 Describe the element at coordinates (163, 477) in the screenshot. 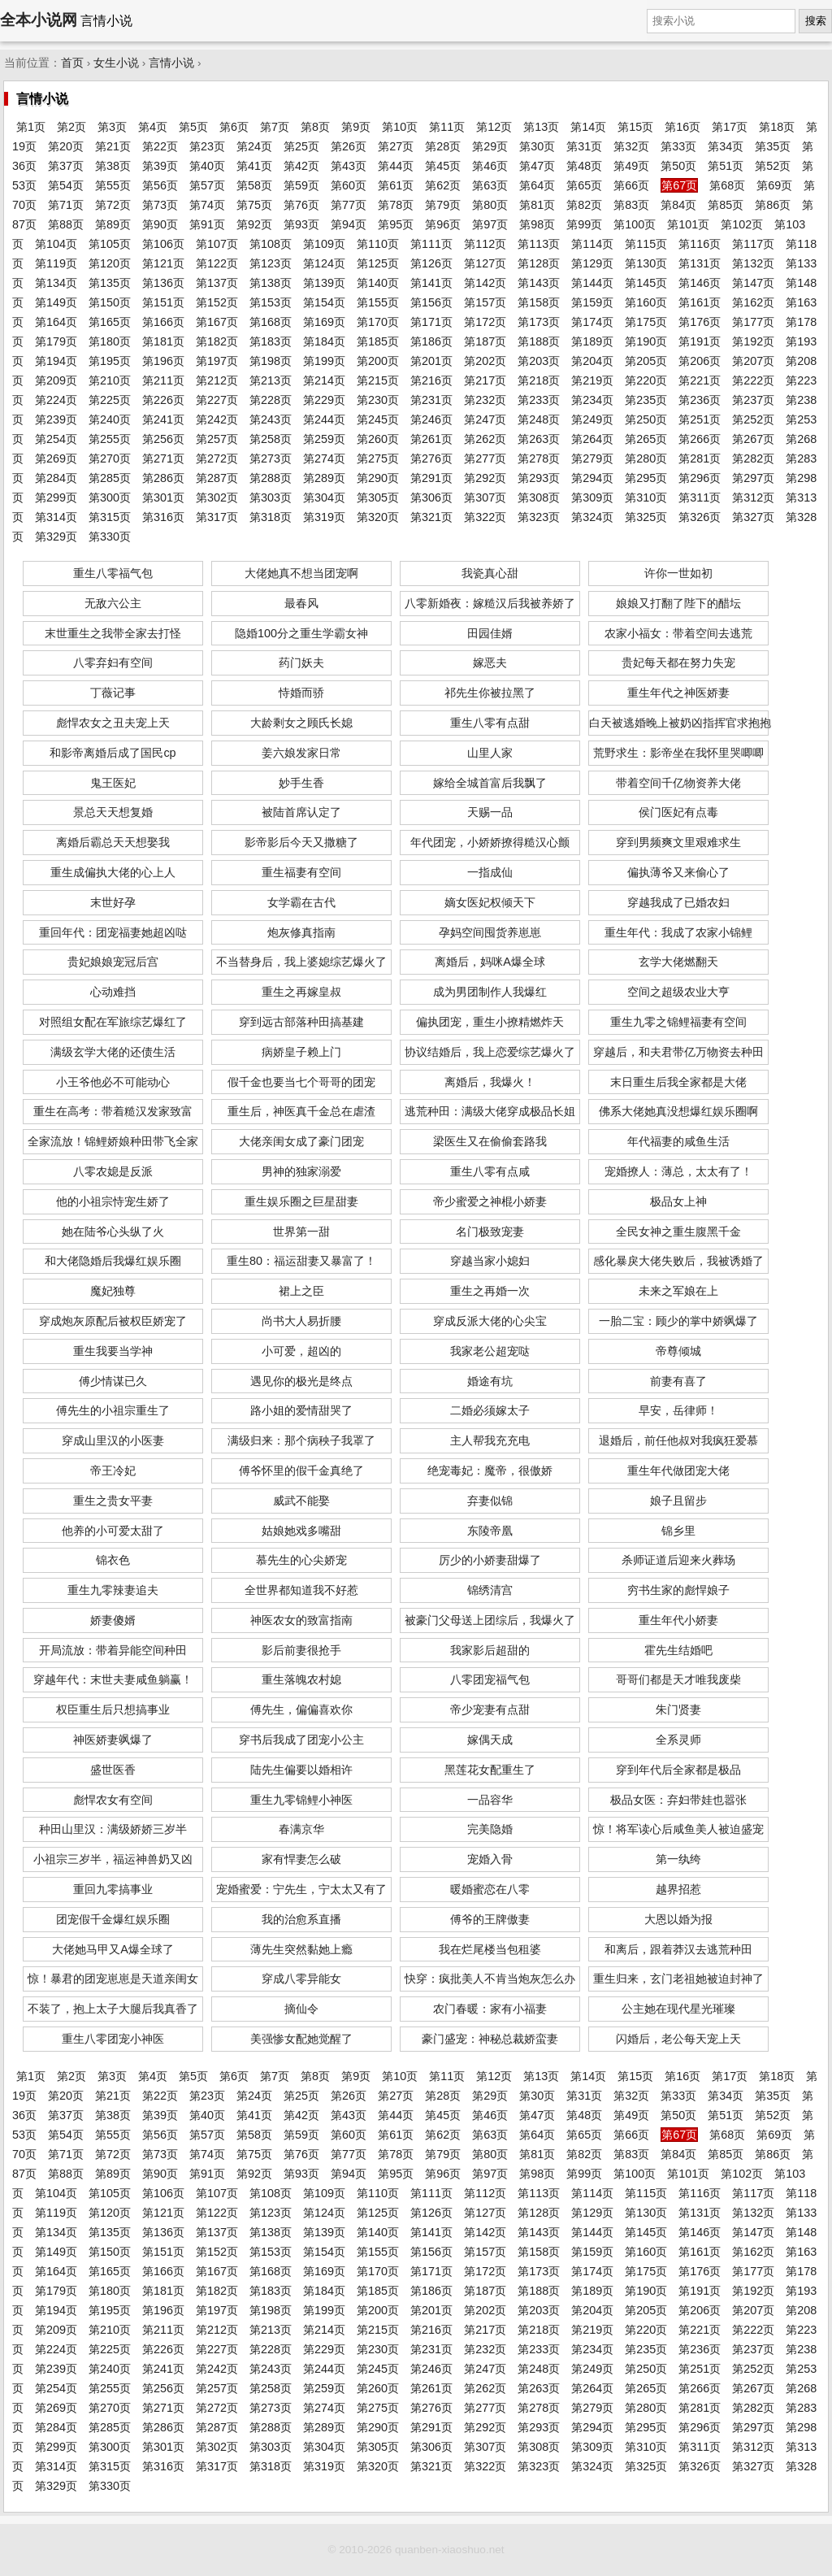

I see `第286页` at that location.